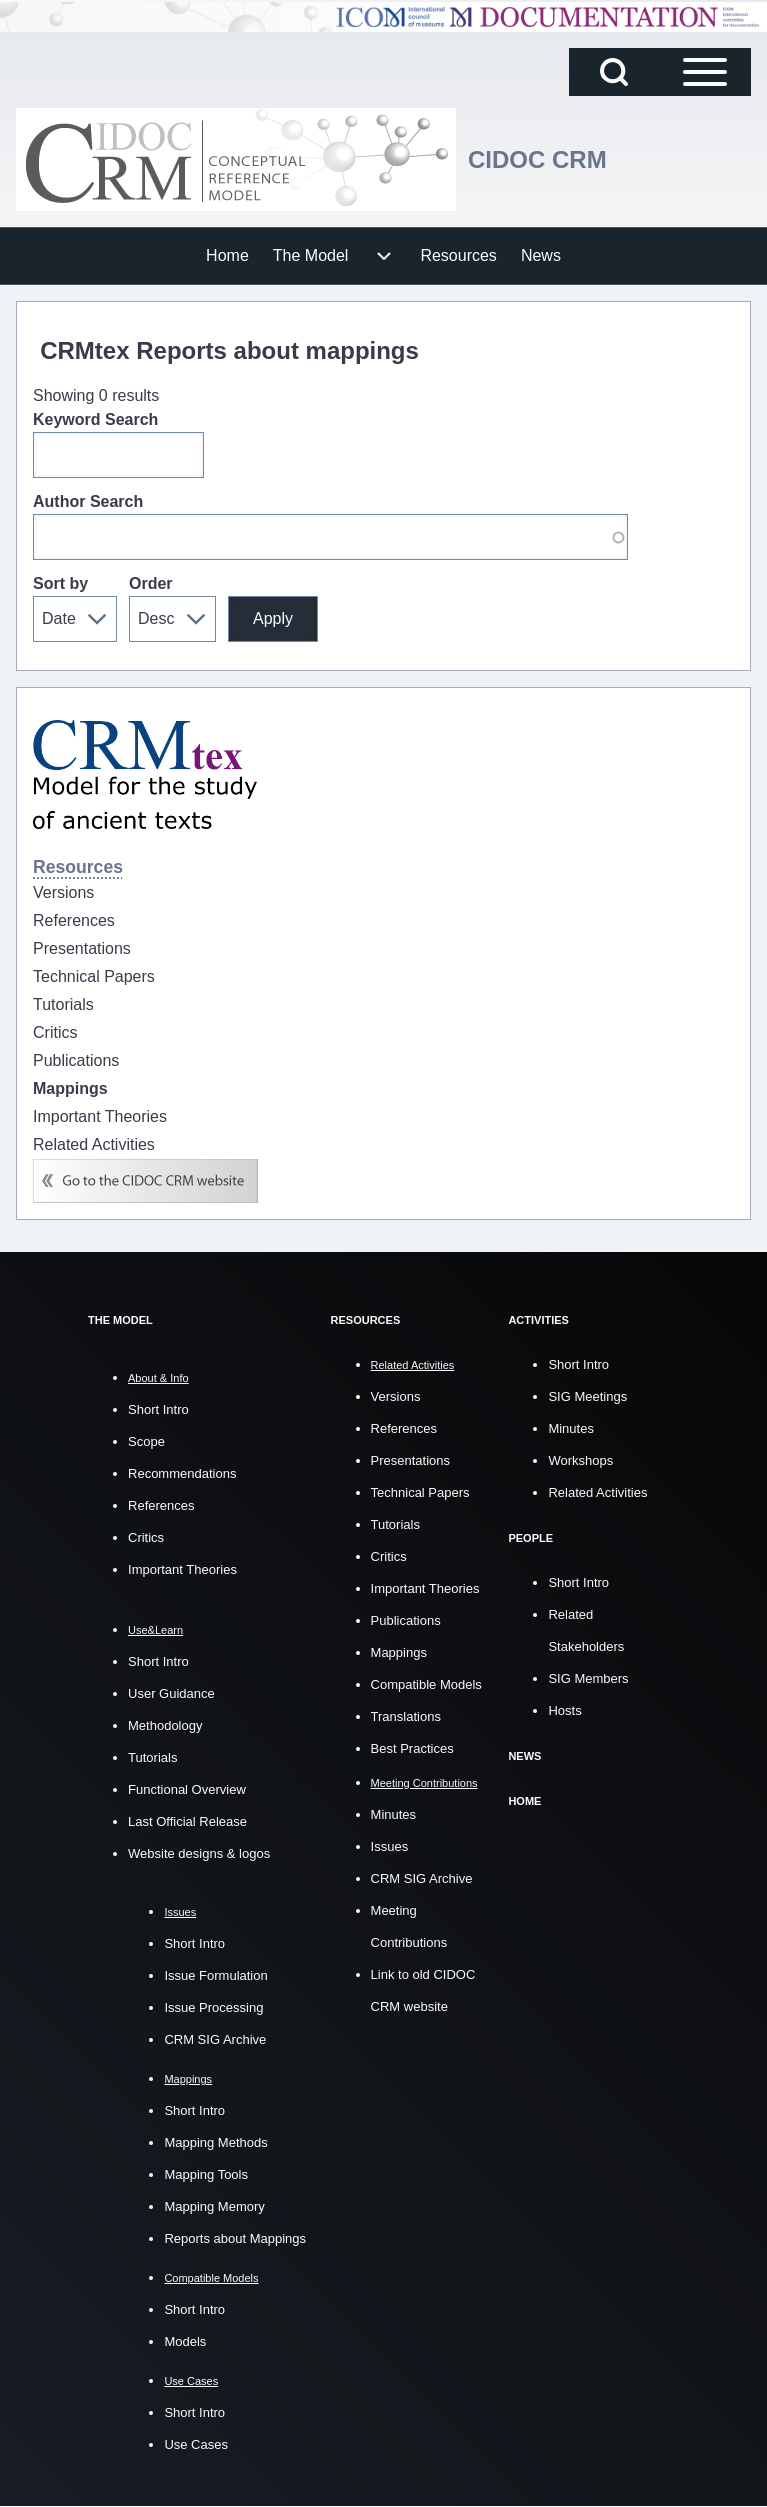 This screenshot has height=2507, width=767. I want to click on Author Search, so click(88, 501).